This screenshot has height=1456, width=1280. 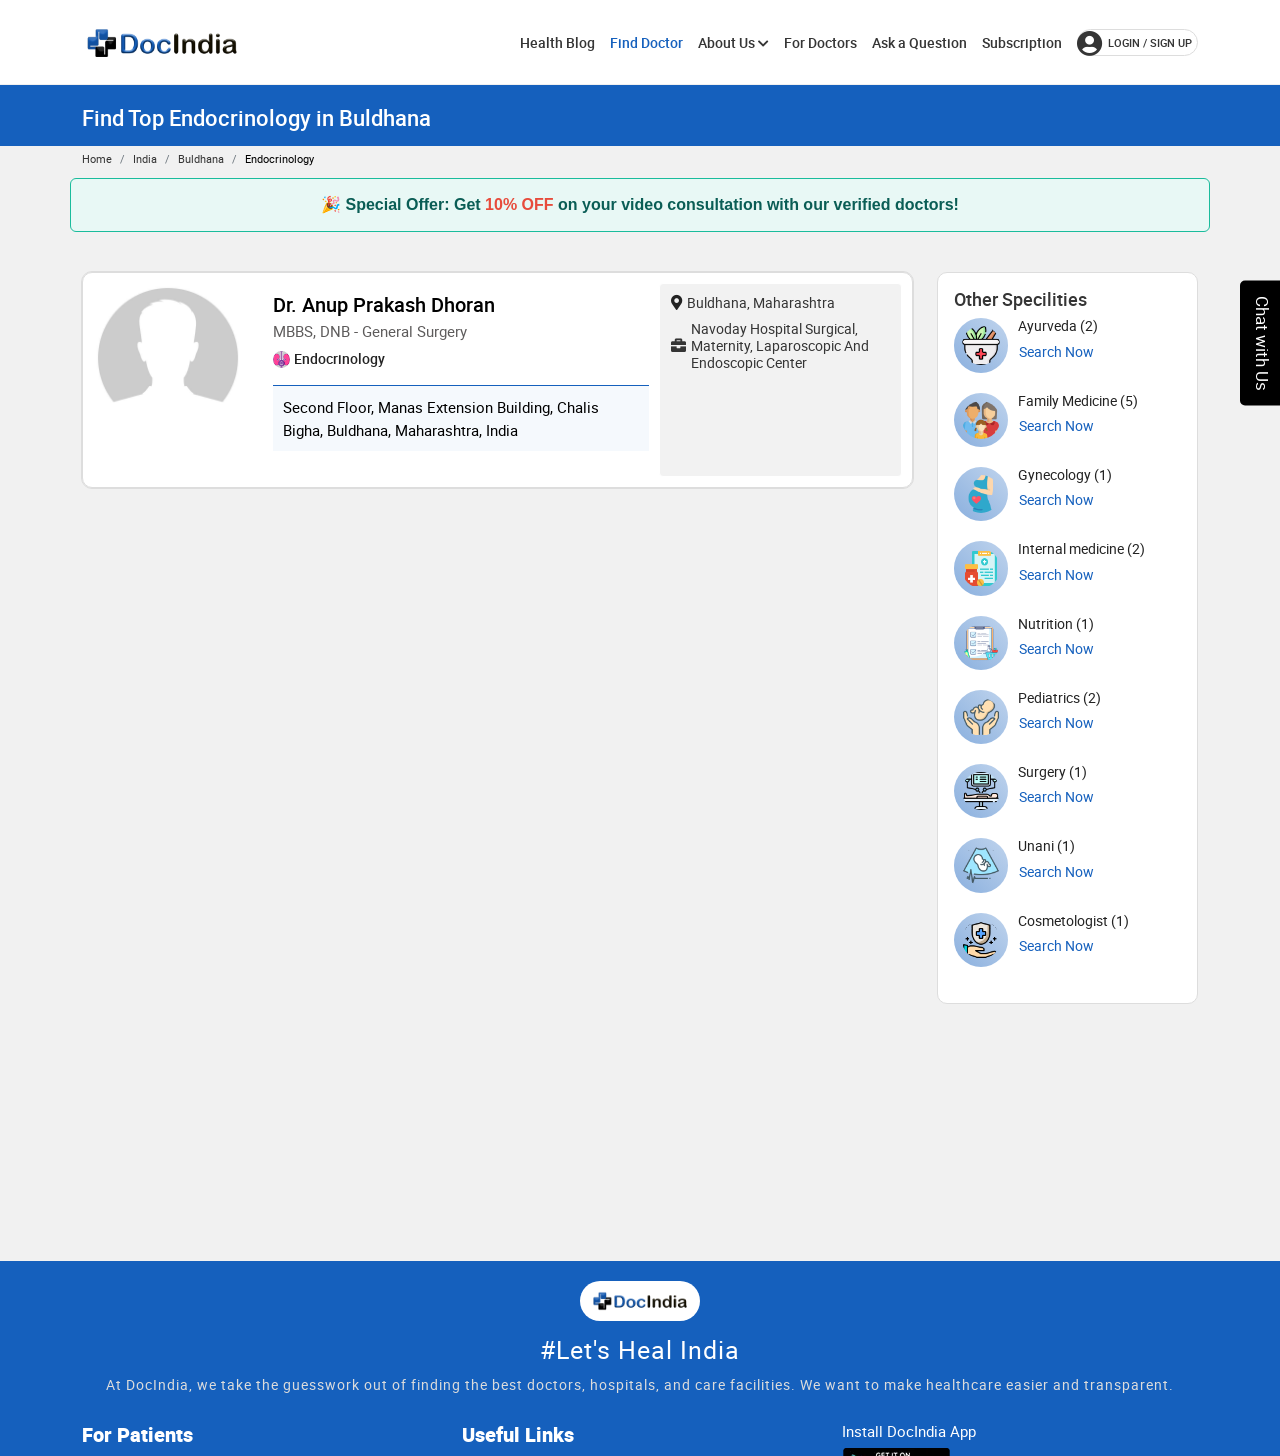 What do you see at coordinates (201, 158) in the screenshot?
I see `Buldhana` at bounding box center [201, 158].